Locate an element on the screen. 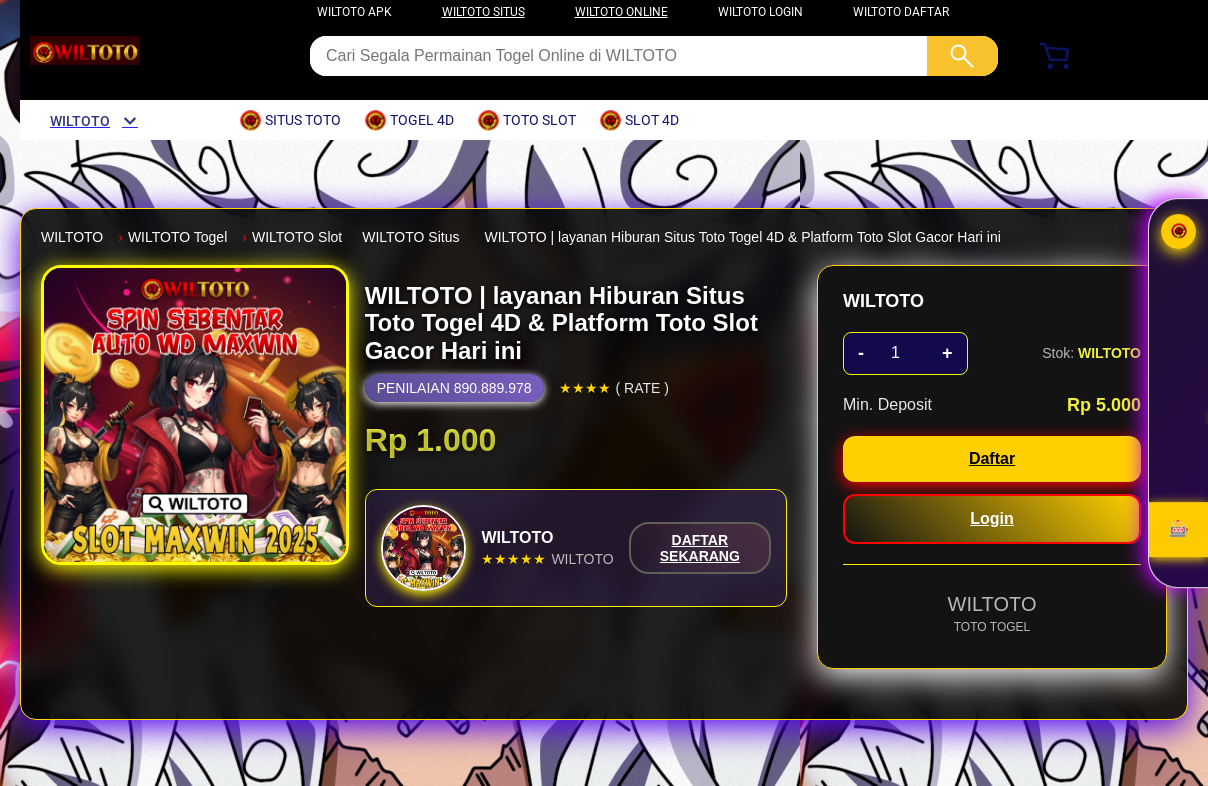 This screenshot has width=1208, height=786. Login is located at coordinates (992, 518).